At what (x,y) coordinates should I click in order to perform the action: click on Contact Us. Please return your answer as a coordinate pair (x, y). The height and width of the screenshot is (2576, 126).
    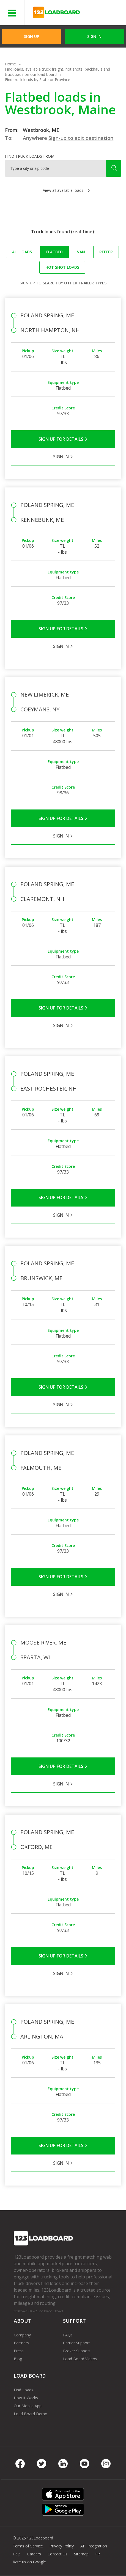
    Looking at the image, I should click on (57, 2553).